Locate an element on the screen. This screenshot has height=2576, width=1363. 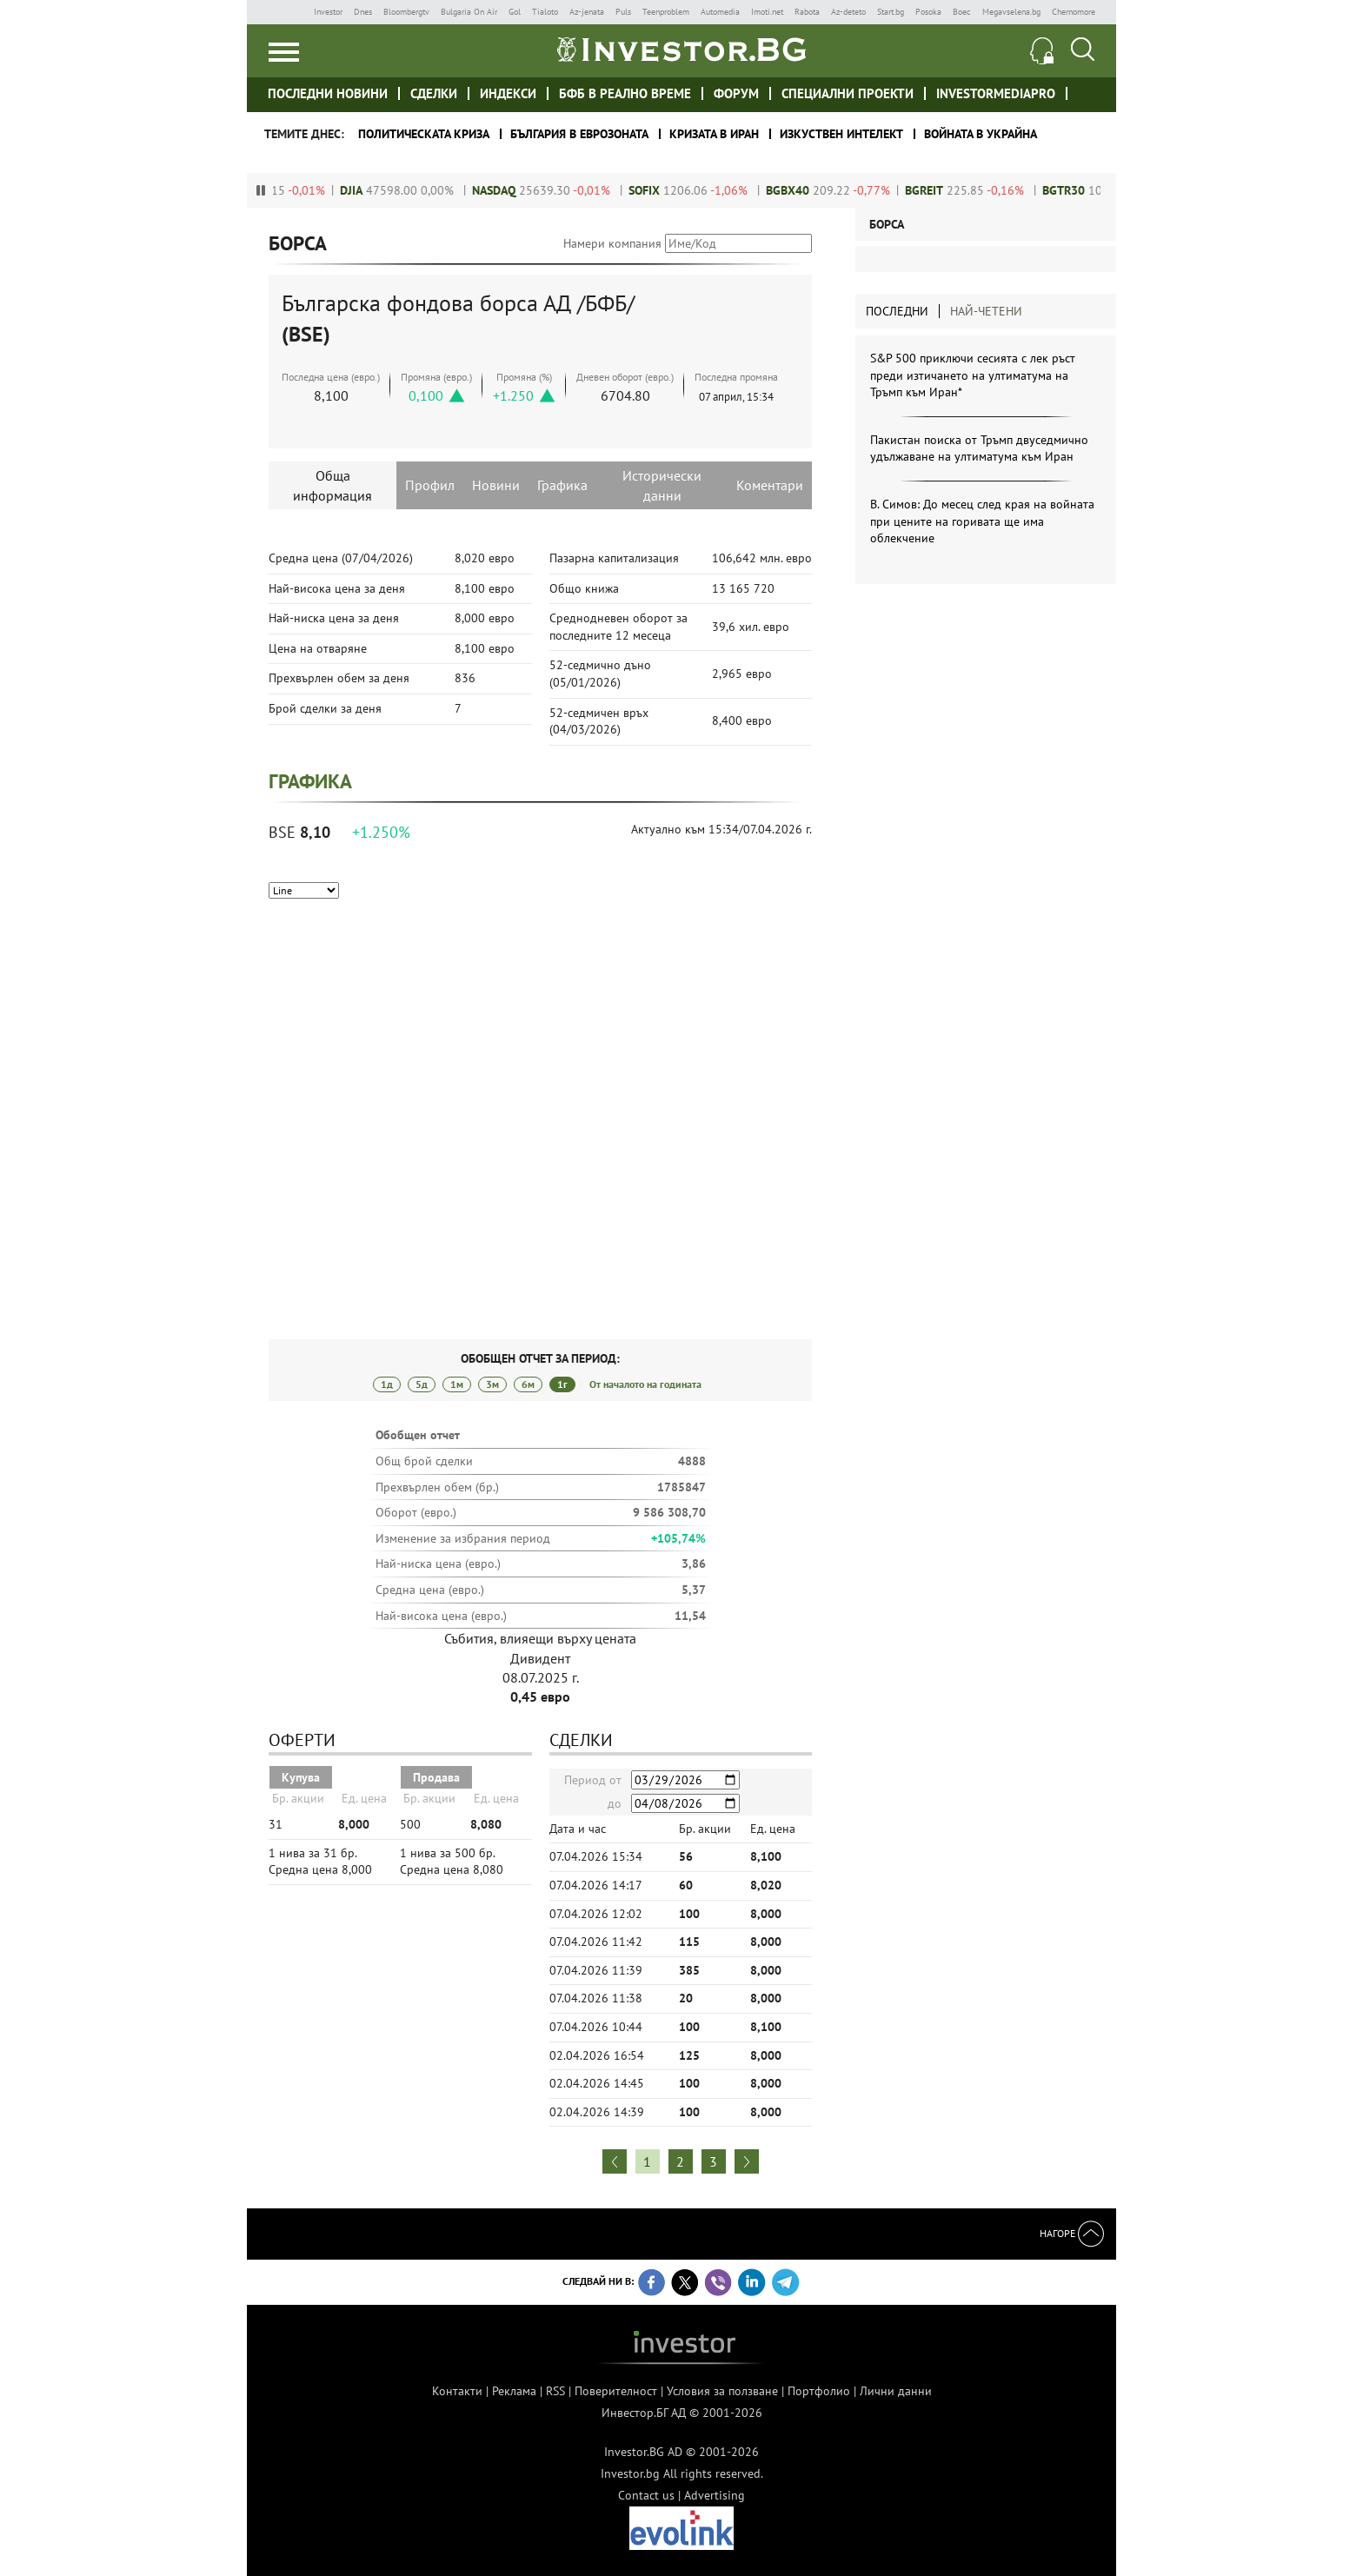
Пакистан поиска от Тръмп двуседмично удължаване на ултиматума към Иран is located at coordinates (979, 448).